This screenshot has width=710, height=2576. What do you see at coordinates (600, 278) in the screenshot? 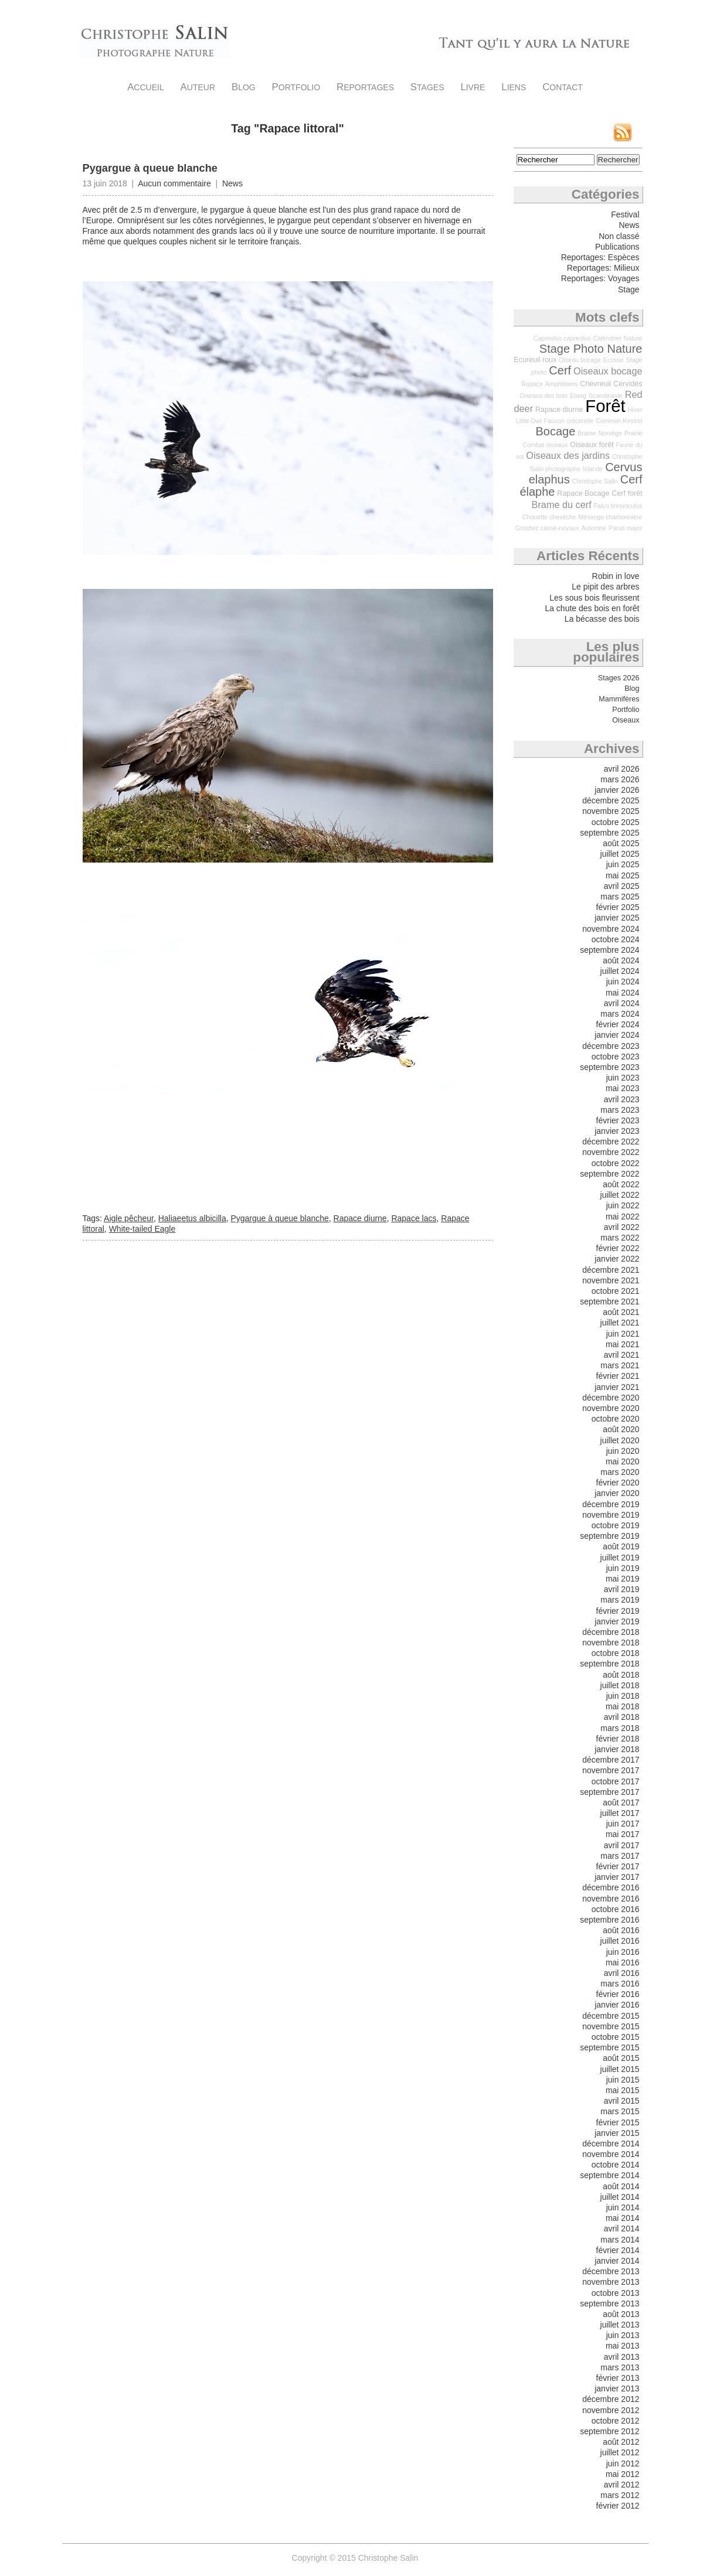
I see `Reportages: Voyages` at bounding box center [600, 278].